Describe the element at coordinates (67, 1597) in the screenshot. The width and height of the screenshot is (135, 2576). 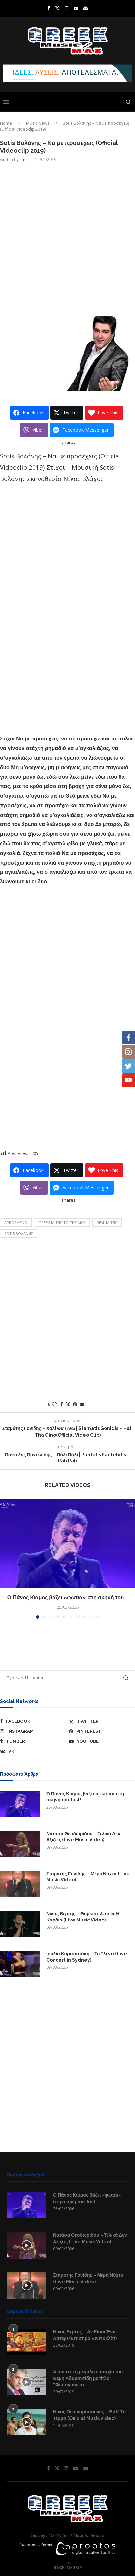
I see `Ο Πάνος Κιάμος βάζει «φωτιά» στη σκηνή του...` at that location.